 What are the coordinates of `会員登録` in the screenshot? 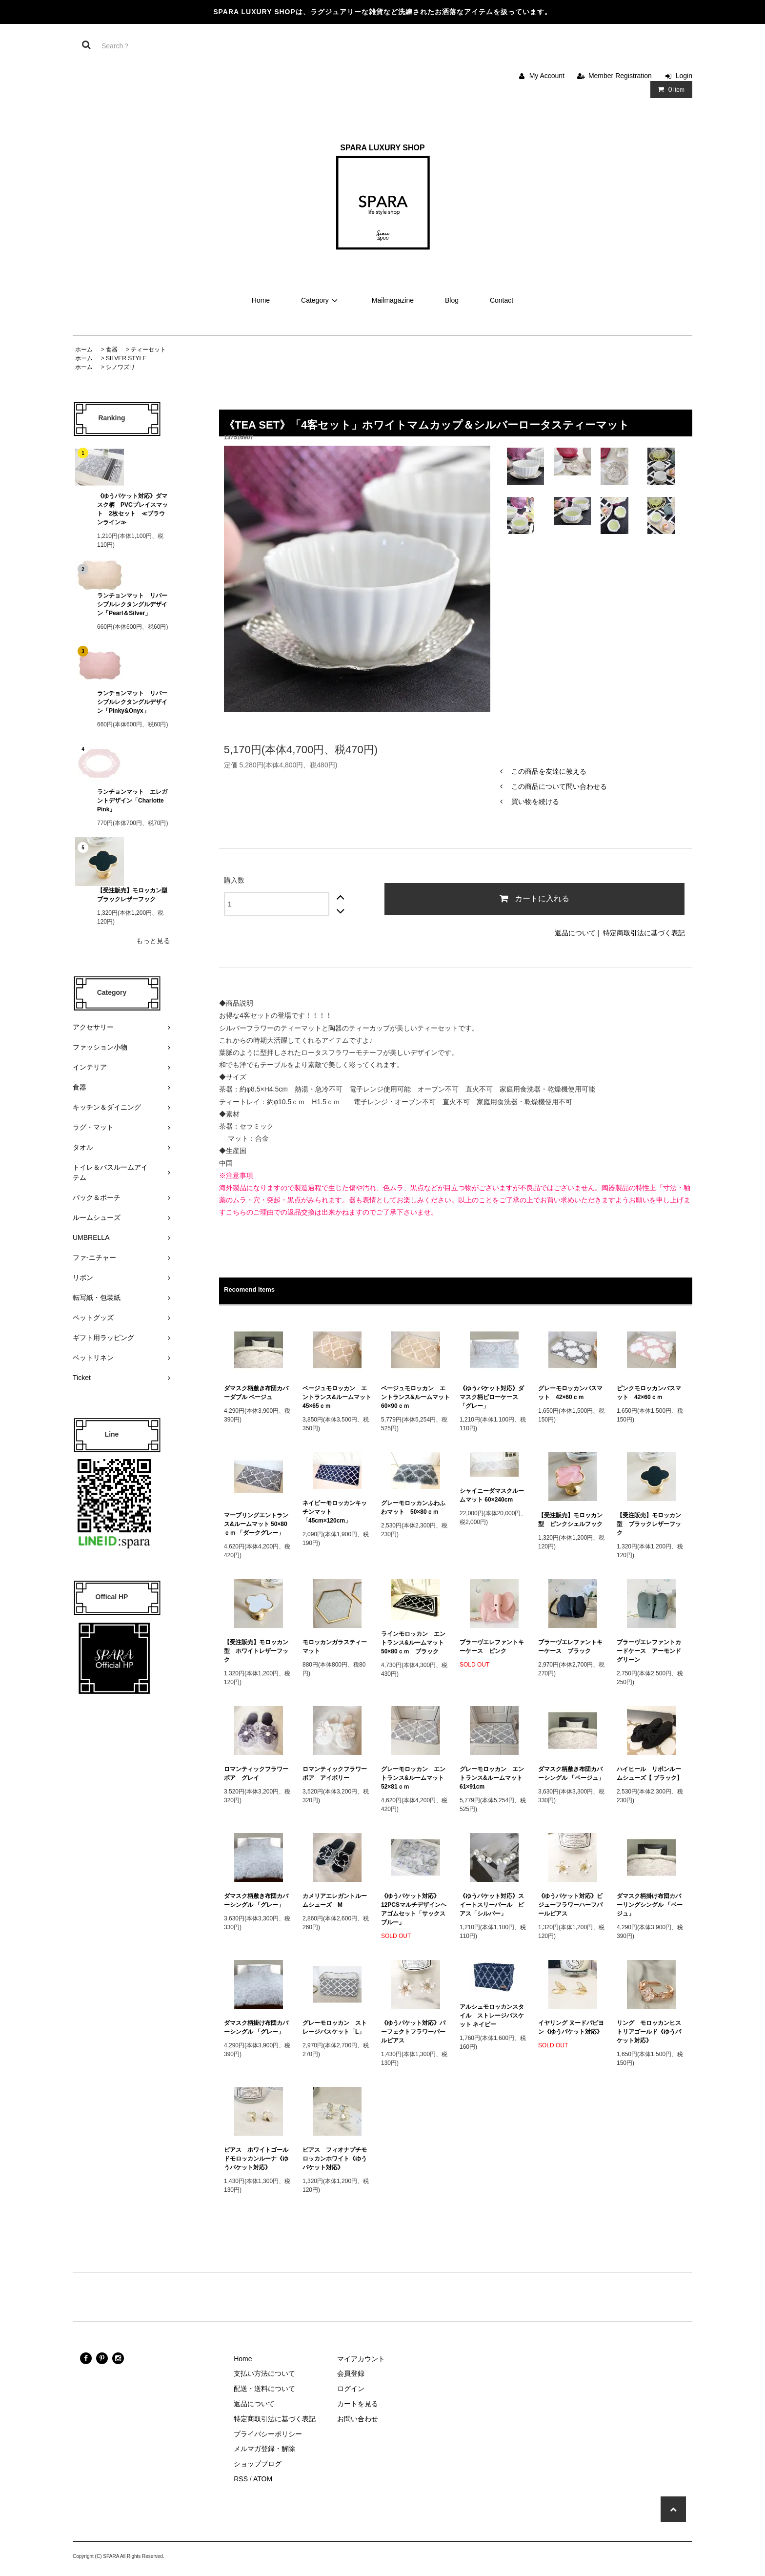 It's located at (350, 2373).